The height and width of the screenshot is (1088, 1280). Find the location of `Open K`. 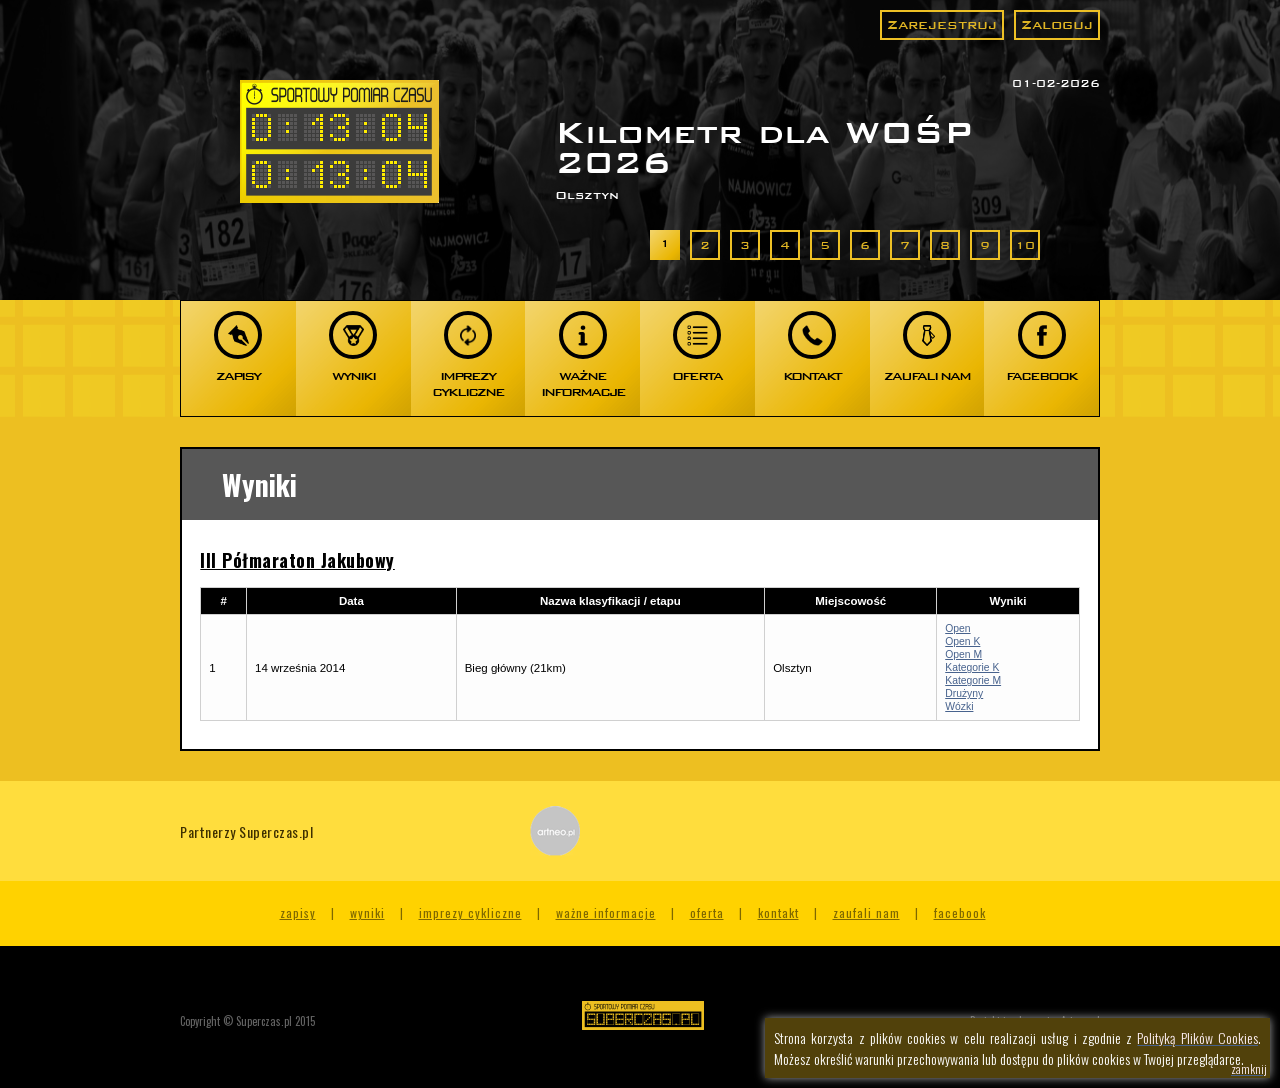

Open K is located at coordinates (962, 641).